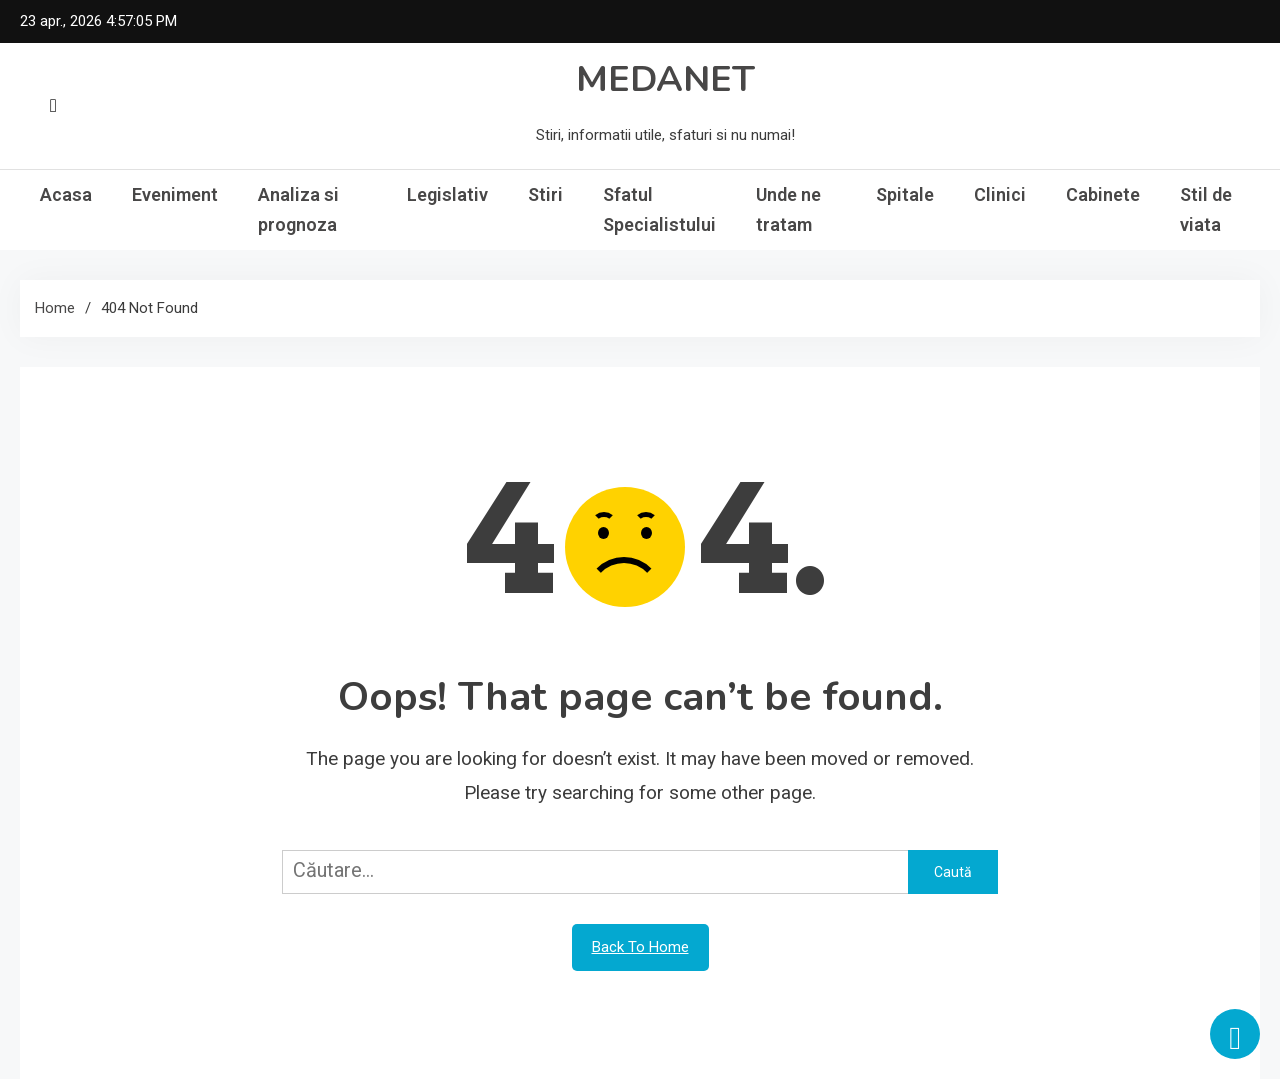 The image size is (1280, 1079). I want to click on Stil de viata, so click(1206, 209).